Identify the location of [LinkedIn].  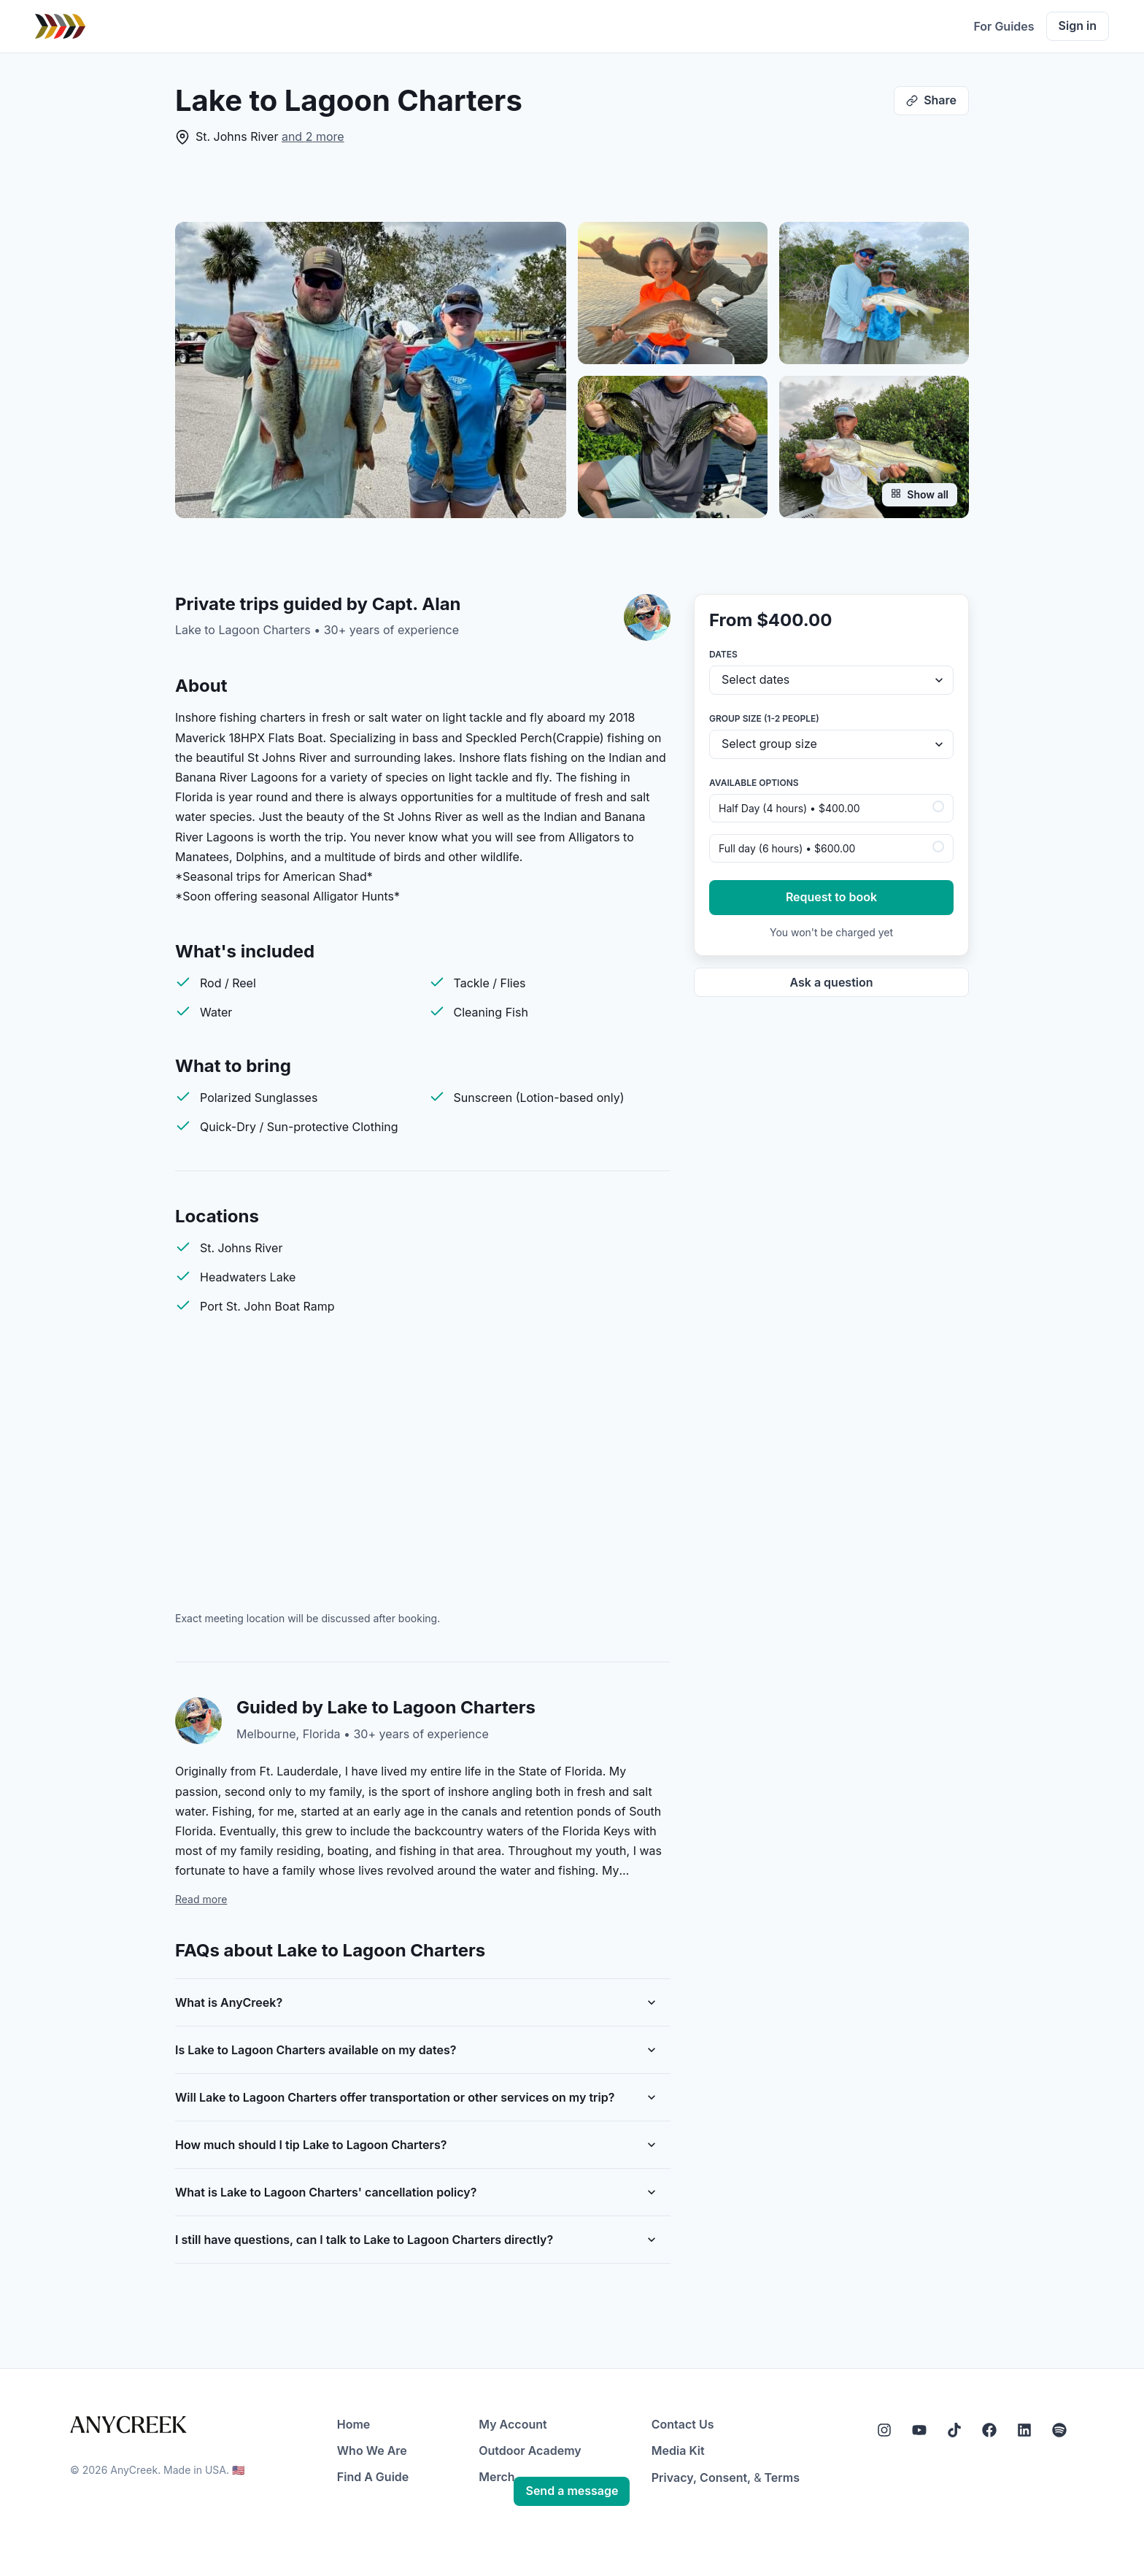
(1024, 2430).